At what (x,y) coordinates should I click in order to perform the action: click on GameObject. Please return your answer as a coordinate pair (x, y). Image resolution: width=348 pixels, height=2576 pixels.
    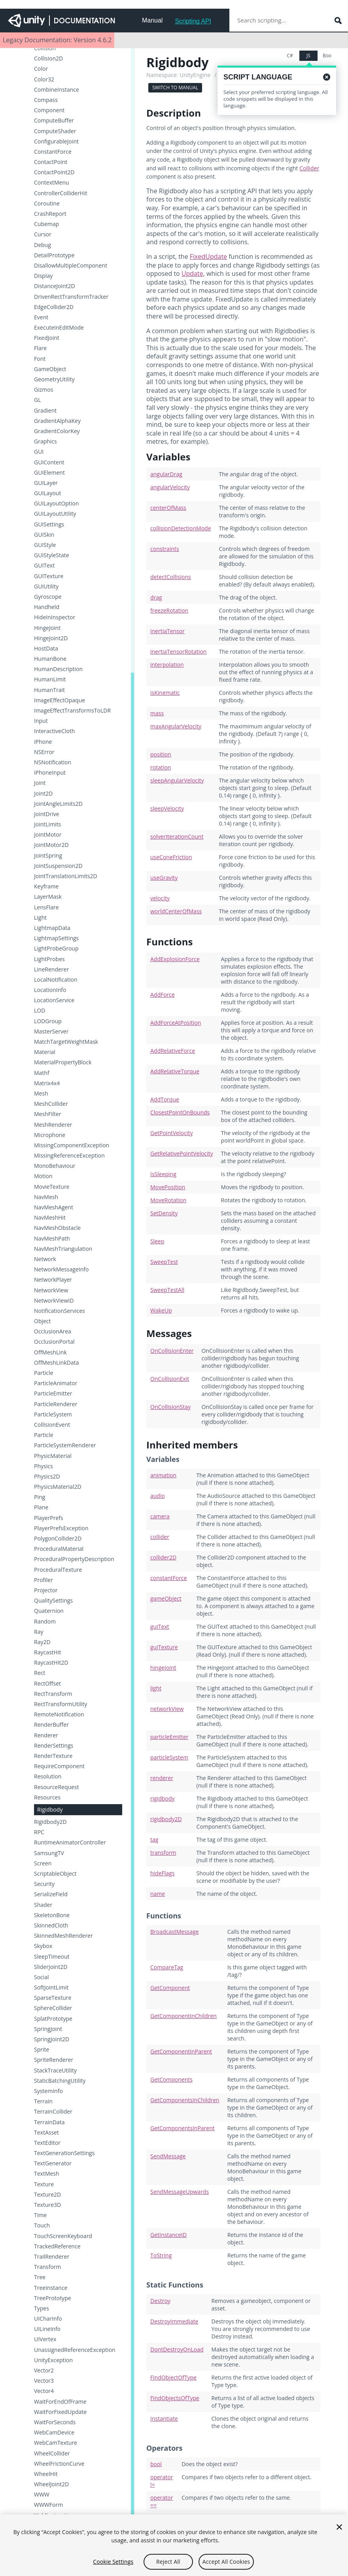
    Looking at the image, I should click on (50, 369).